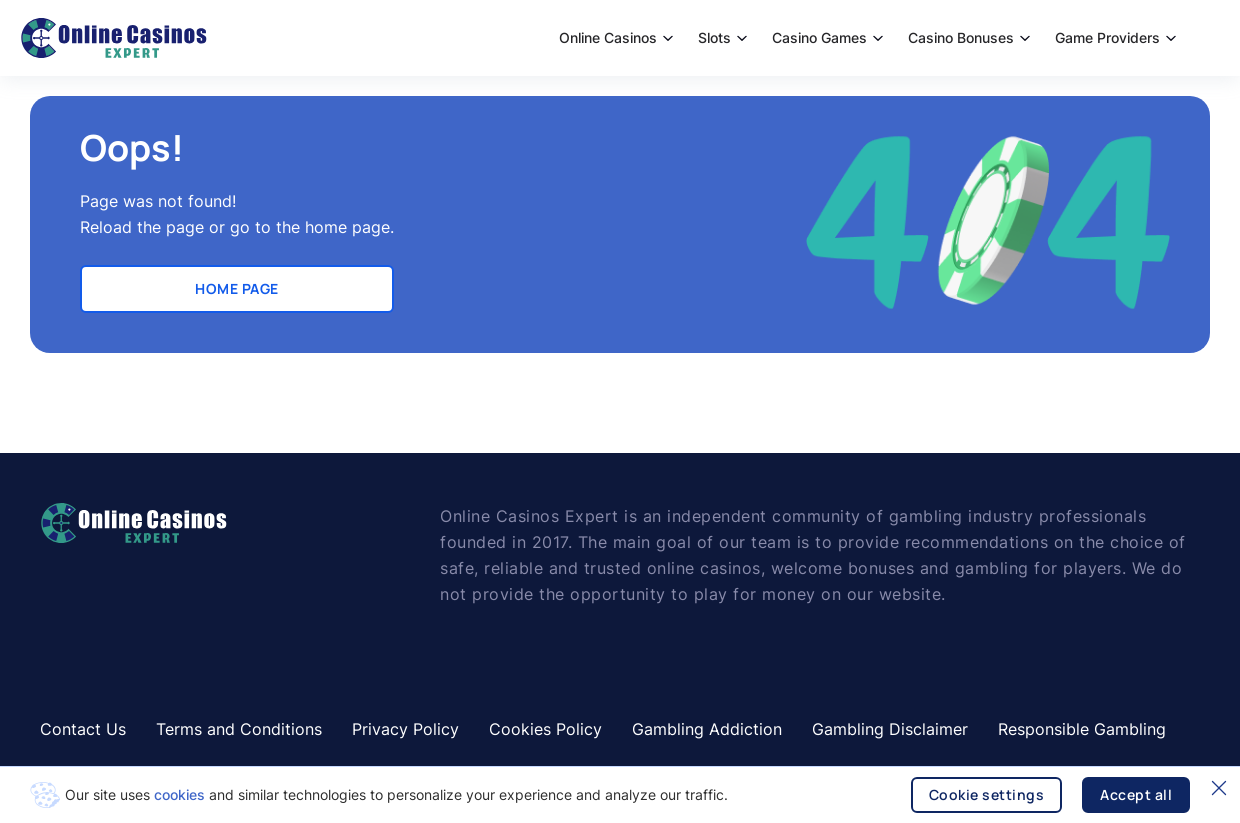 Image resolution: width=1240 pixels, height=823 pixels. I want to click on Accept all, so click(1136, 794).